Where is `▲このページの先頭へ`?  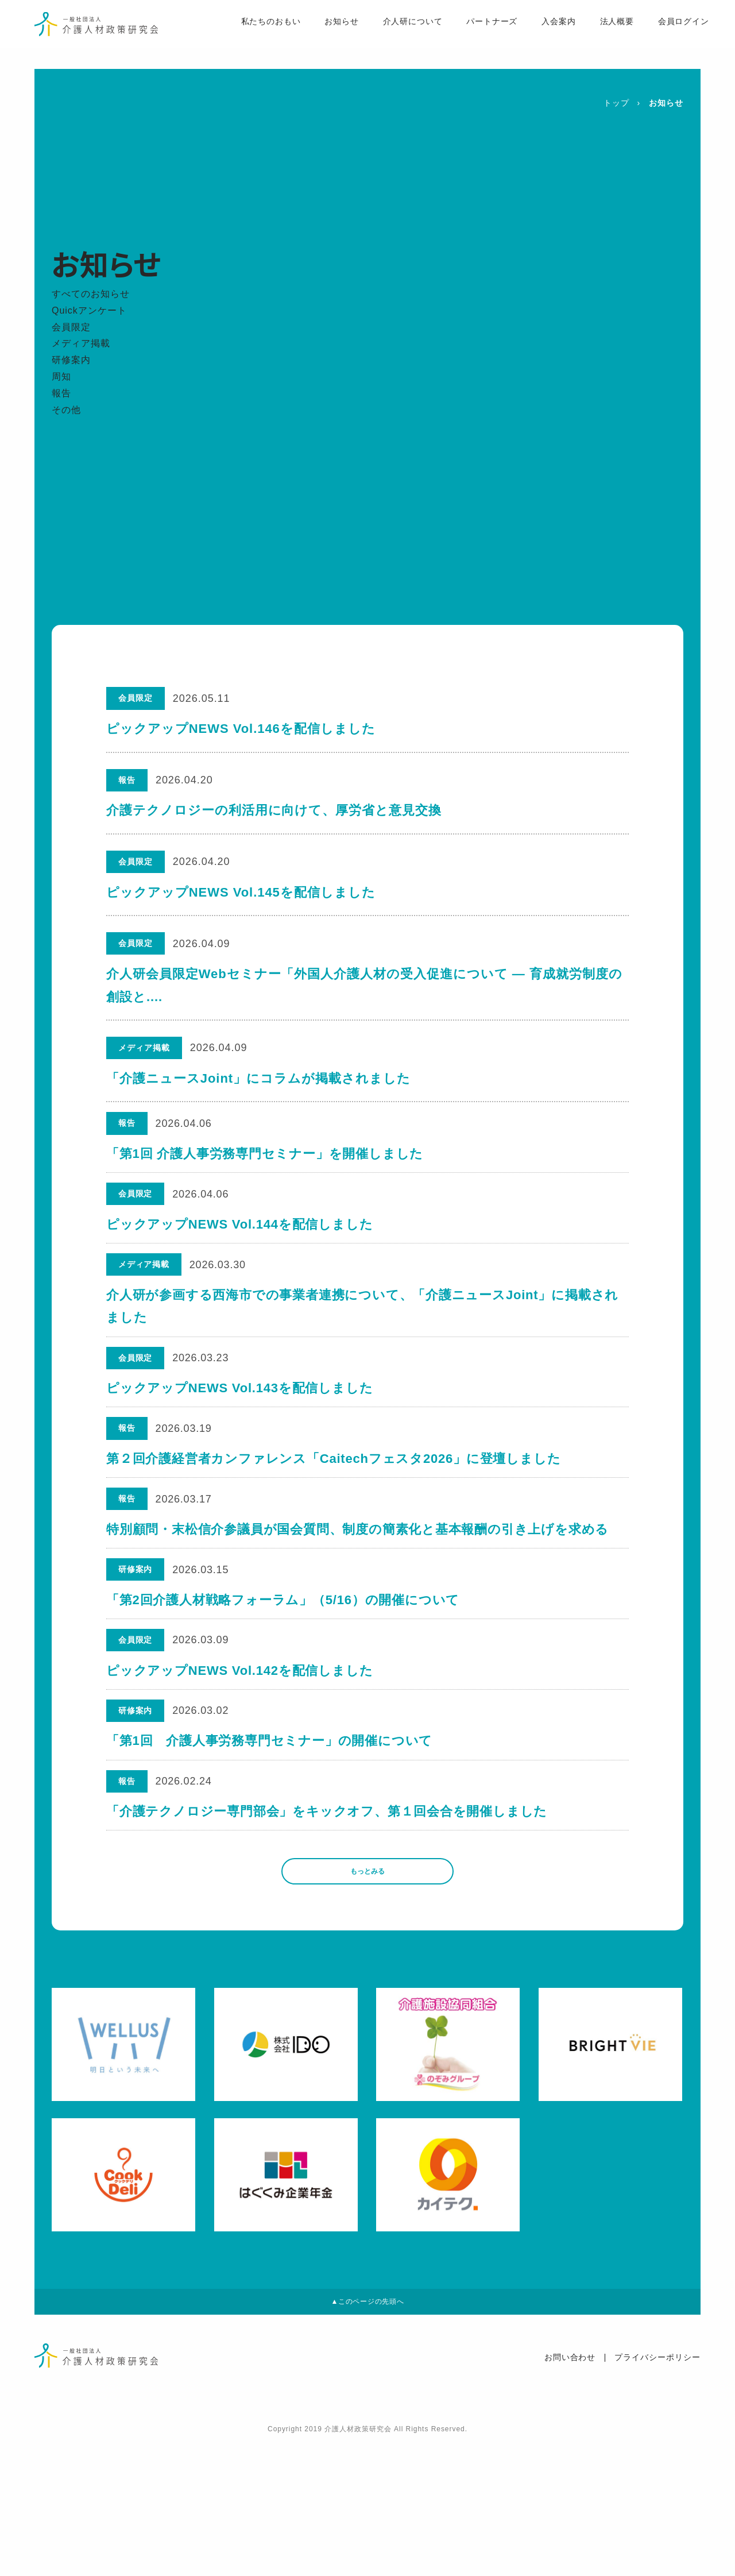 ▲このページの先頭へ is located at coordinates (367, 2431).